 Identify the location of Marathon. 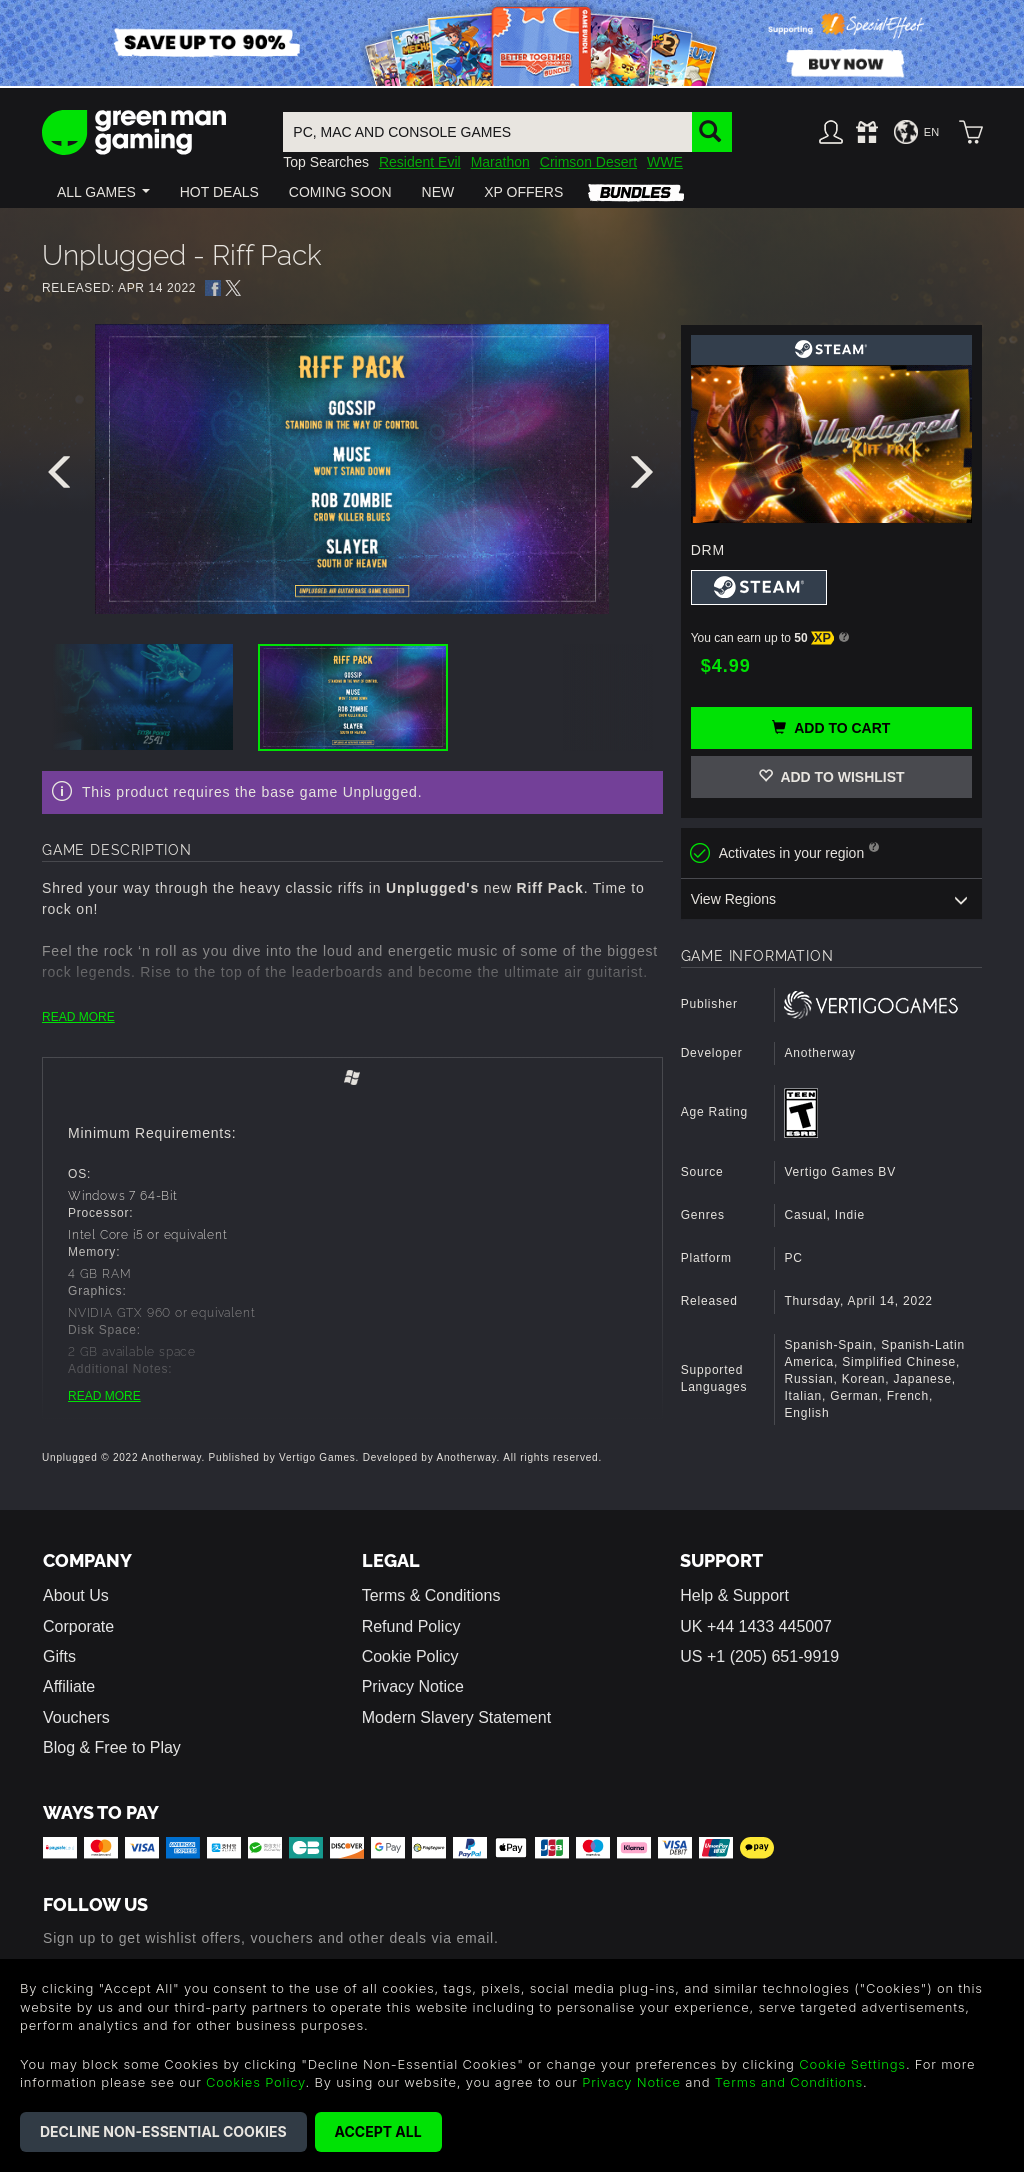
(500, 162).